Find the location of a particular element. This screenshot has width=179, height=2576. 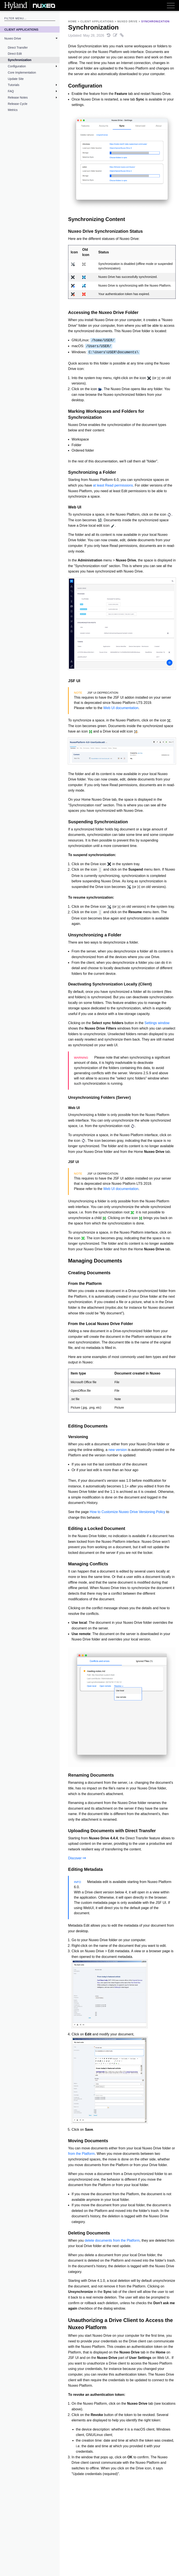

Metrics is located at coordinates (13, 110).